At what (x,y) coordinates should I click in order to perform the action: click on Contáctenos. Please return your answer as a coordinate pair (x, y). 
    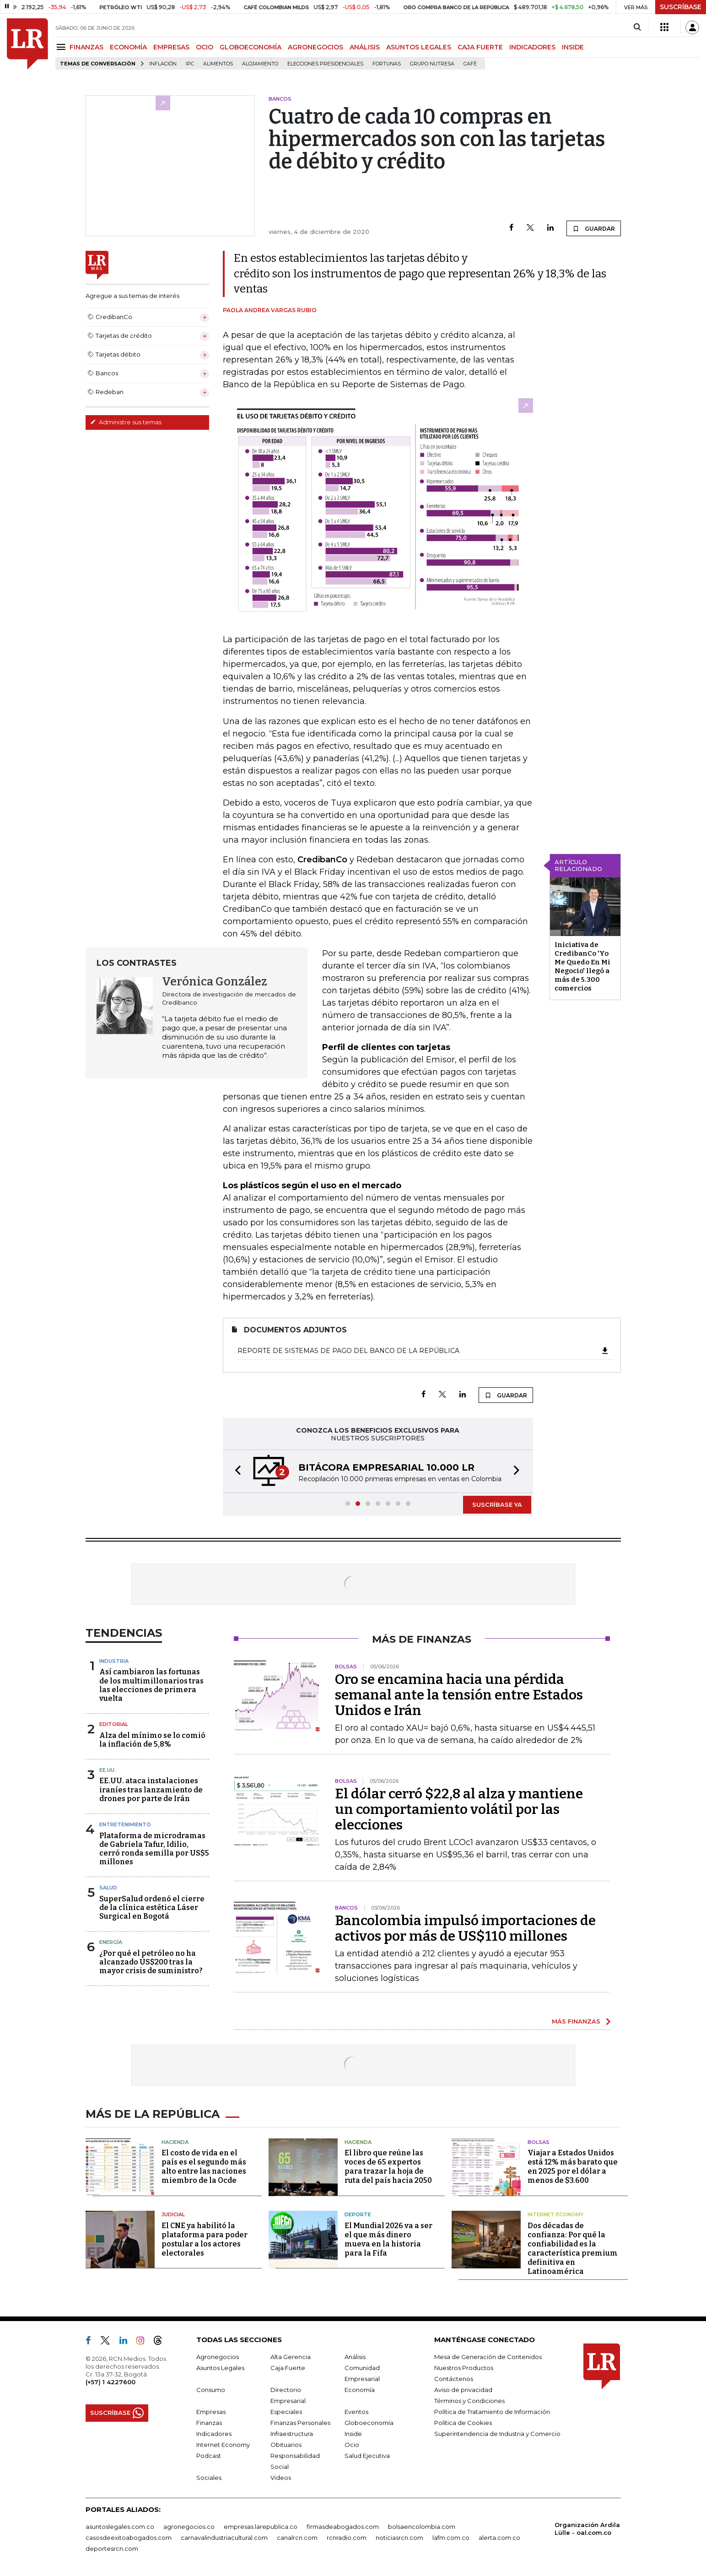
    Looking at the image, I should click on (453, 2378).